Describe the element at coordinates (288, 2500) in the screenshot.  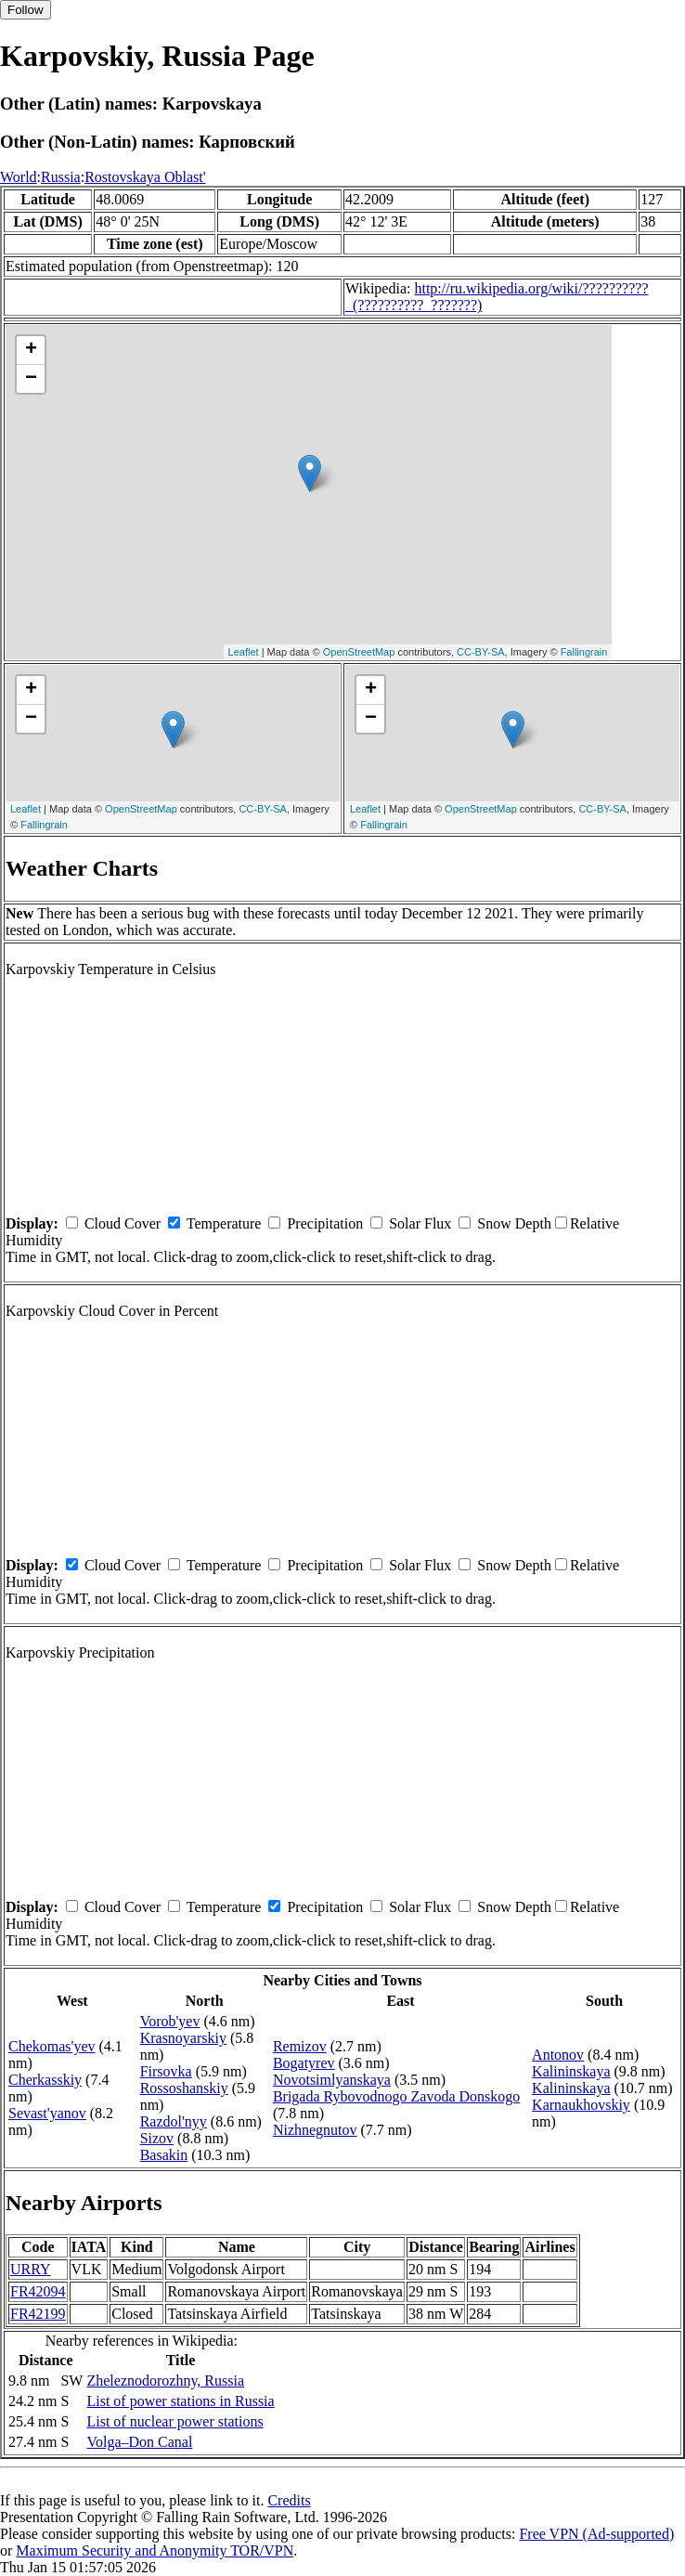
I see `Credits` at that location.